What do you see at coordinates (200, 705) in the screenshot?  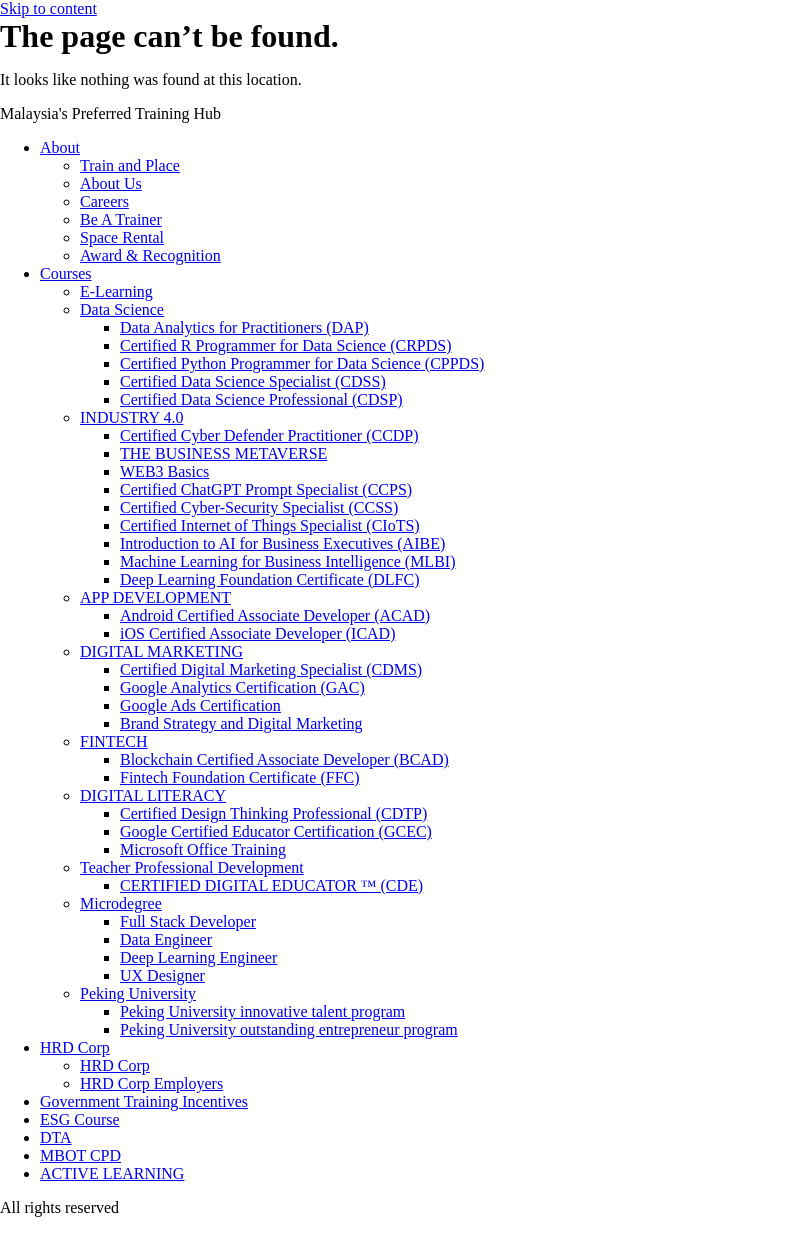 I see `Google Ads Certification` at bounding box center [200, 705].